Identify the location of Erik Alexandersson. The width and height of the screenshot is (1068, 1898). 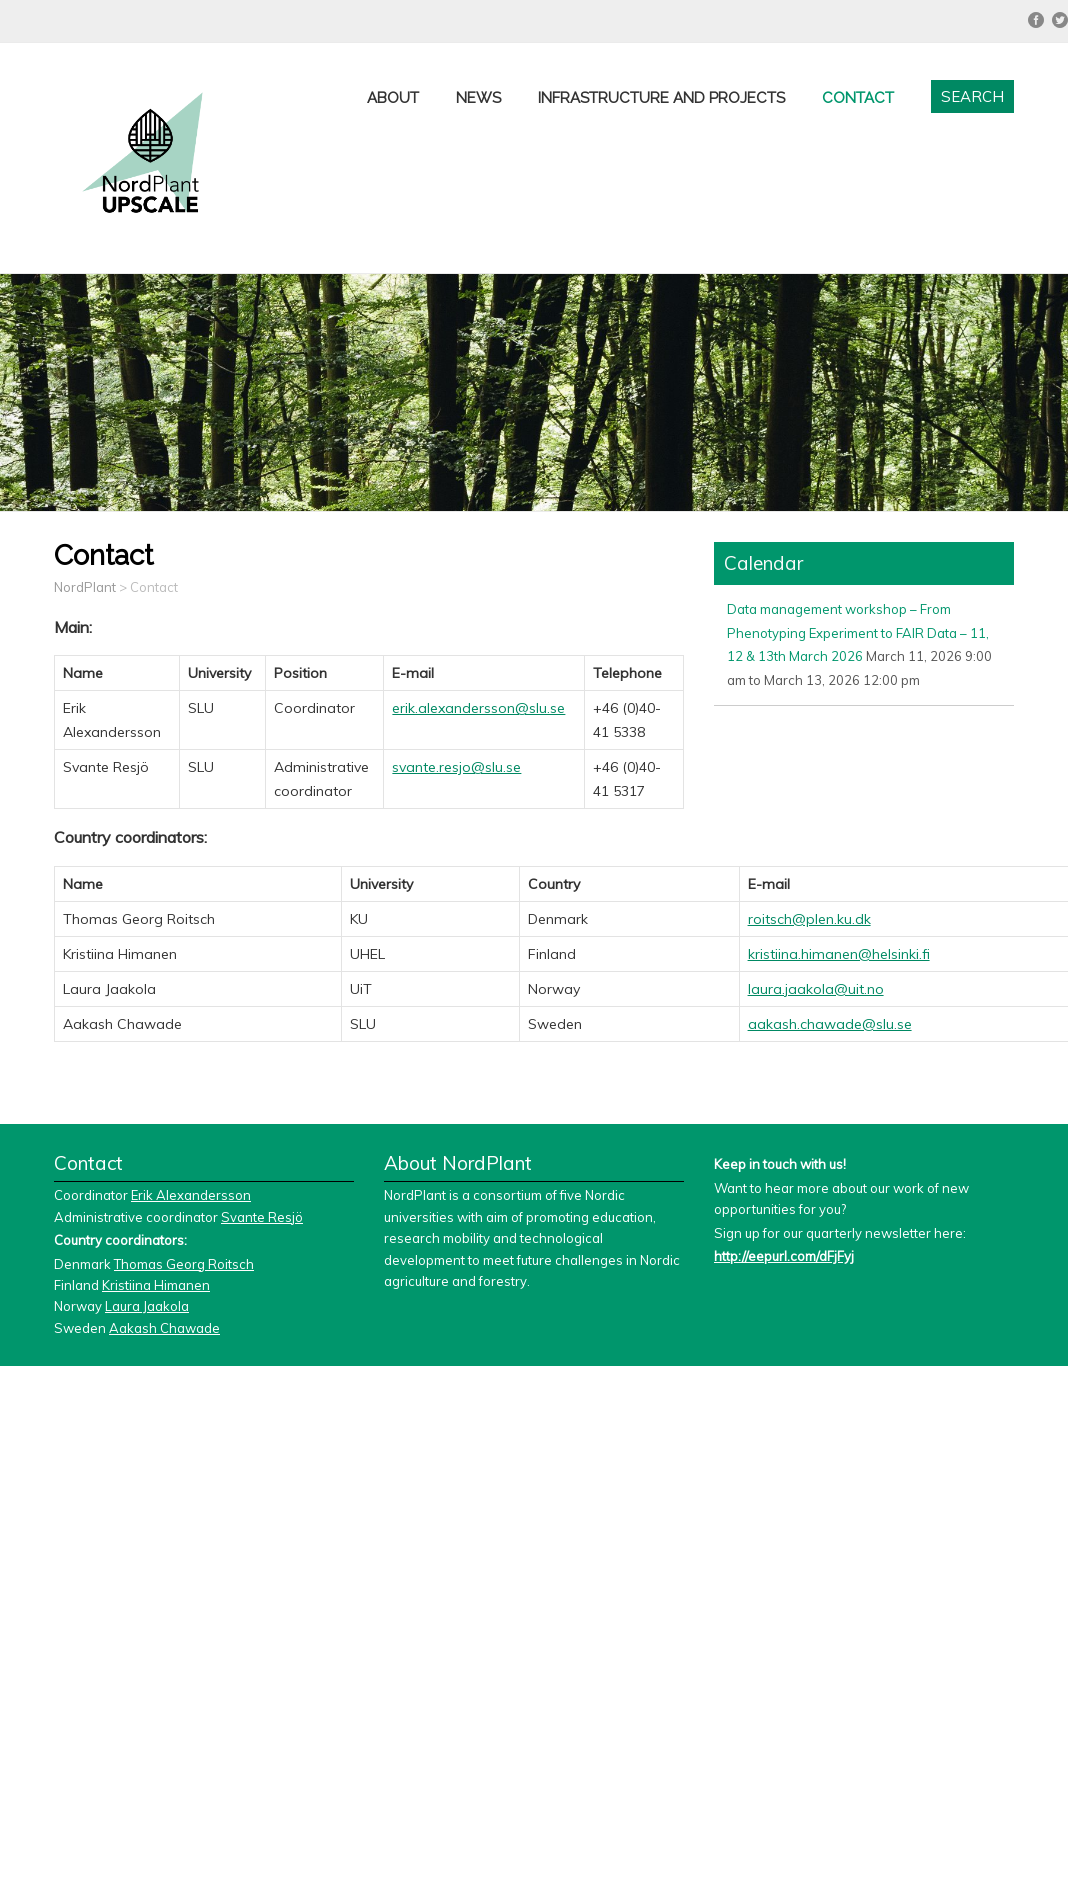
(191, 1195).